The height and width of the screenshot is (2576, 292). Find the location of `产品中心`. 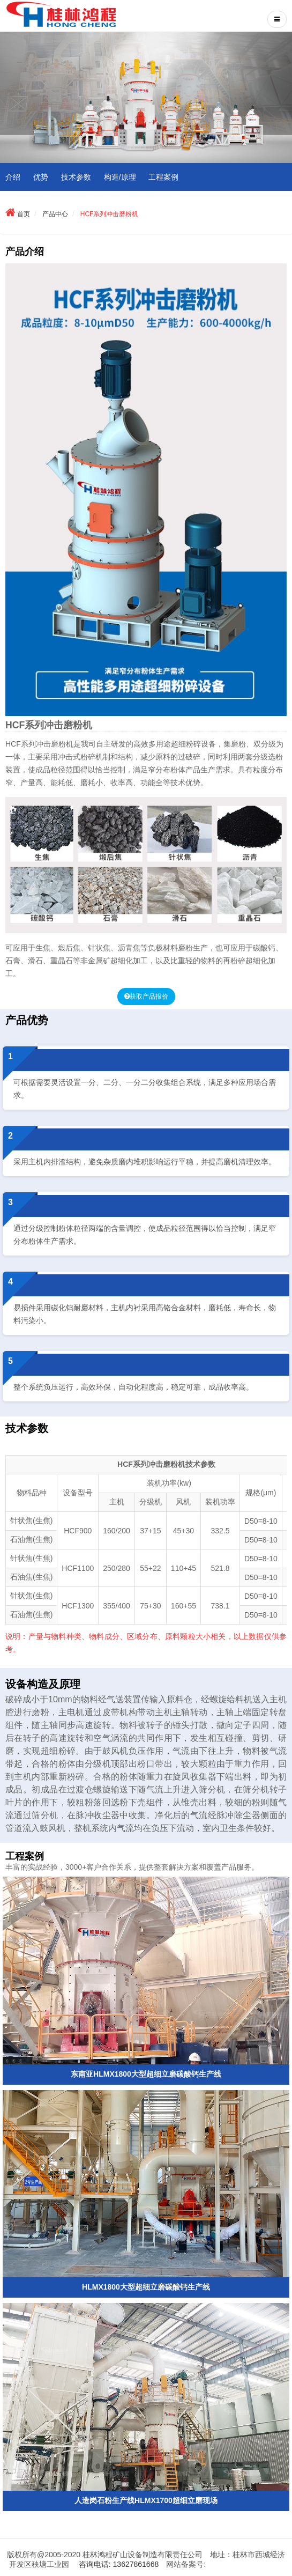

产品中心 is located at coordinates (55, 214).